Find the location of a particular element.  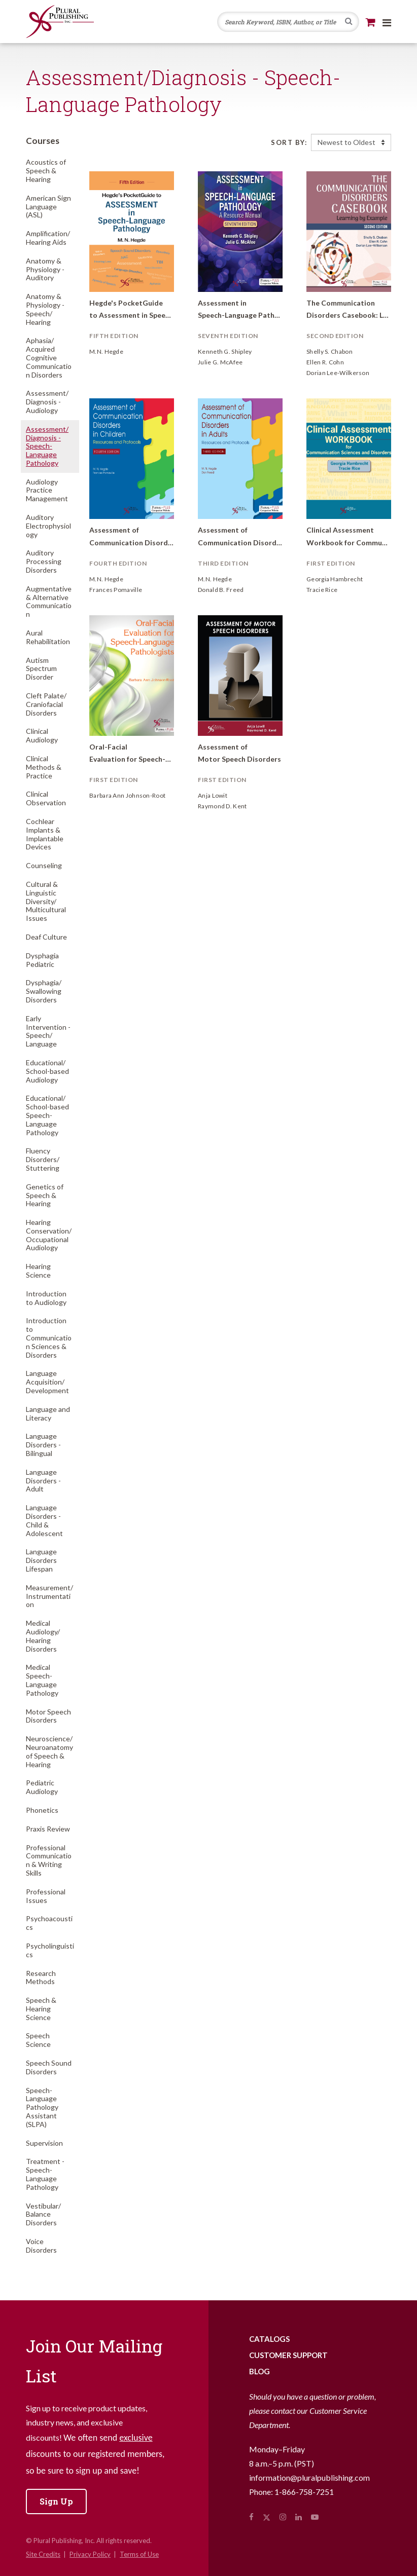

Introduction to Audiology is located at coordinates (46, 1297).